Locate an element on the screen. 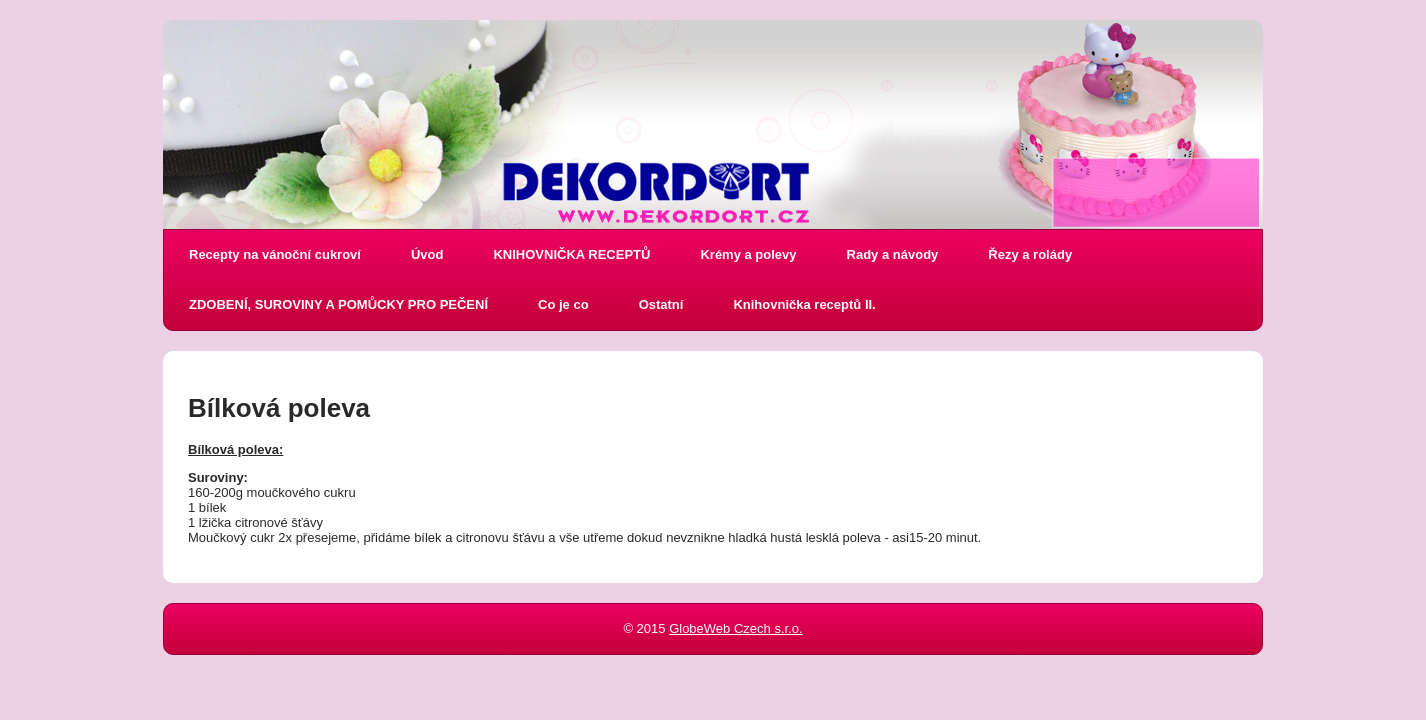  ZDOBENÍ, SUROVINY A POMŮCKY PRO PEČENÍ is located at coordinates (338, 304).